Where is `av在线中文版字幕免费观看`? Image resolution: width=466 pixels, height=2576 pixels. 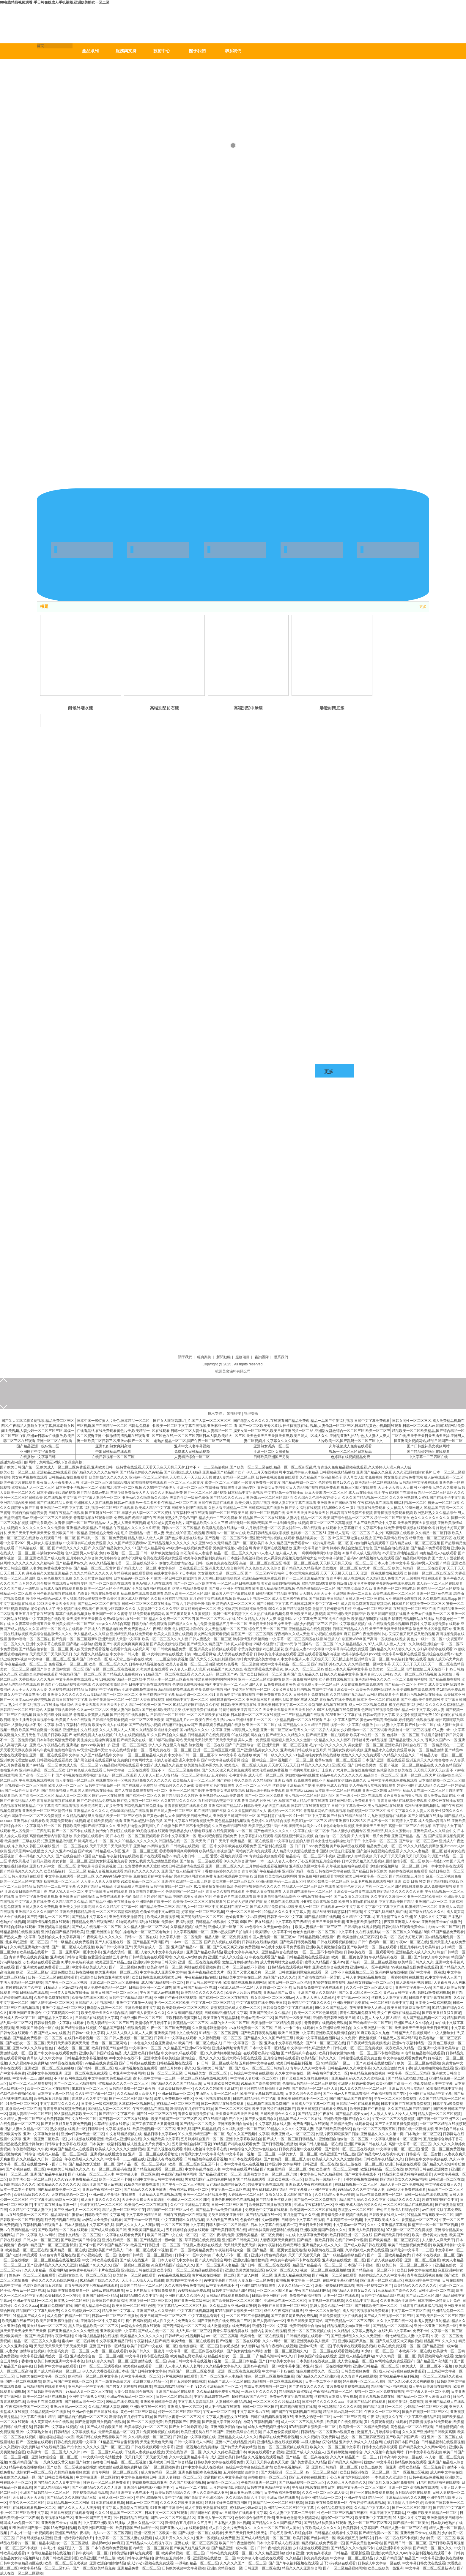
av在线中文版字幕免费观看 is located at coordinates (282, 1947).